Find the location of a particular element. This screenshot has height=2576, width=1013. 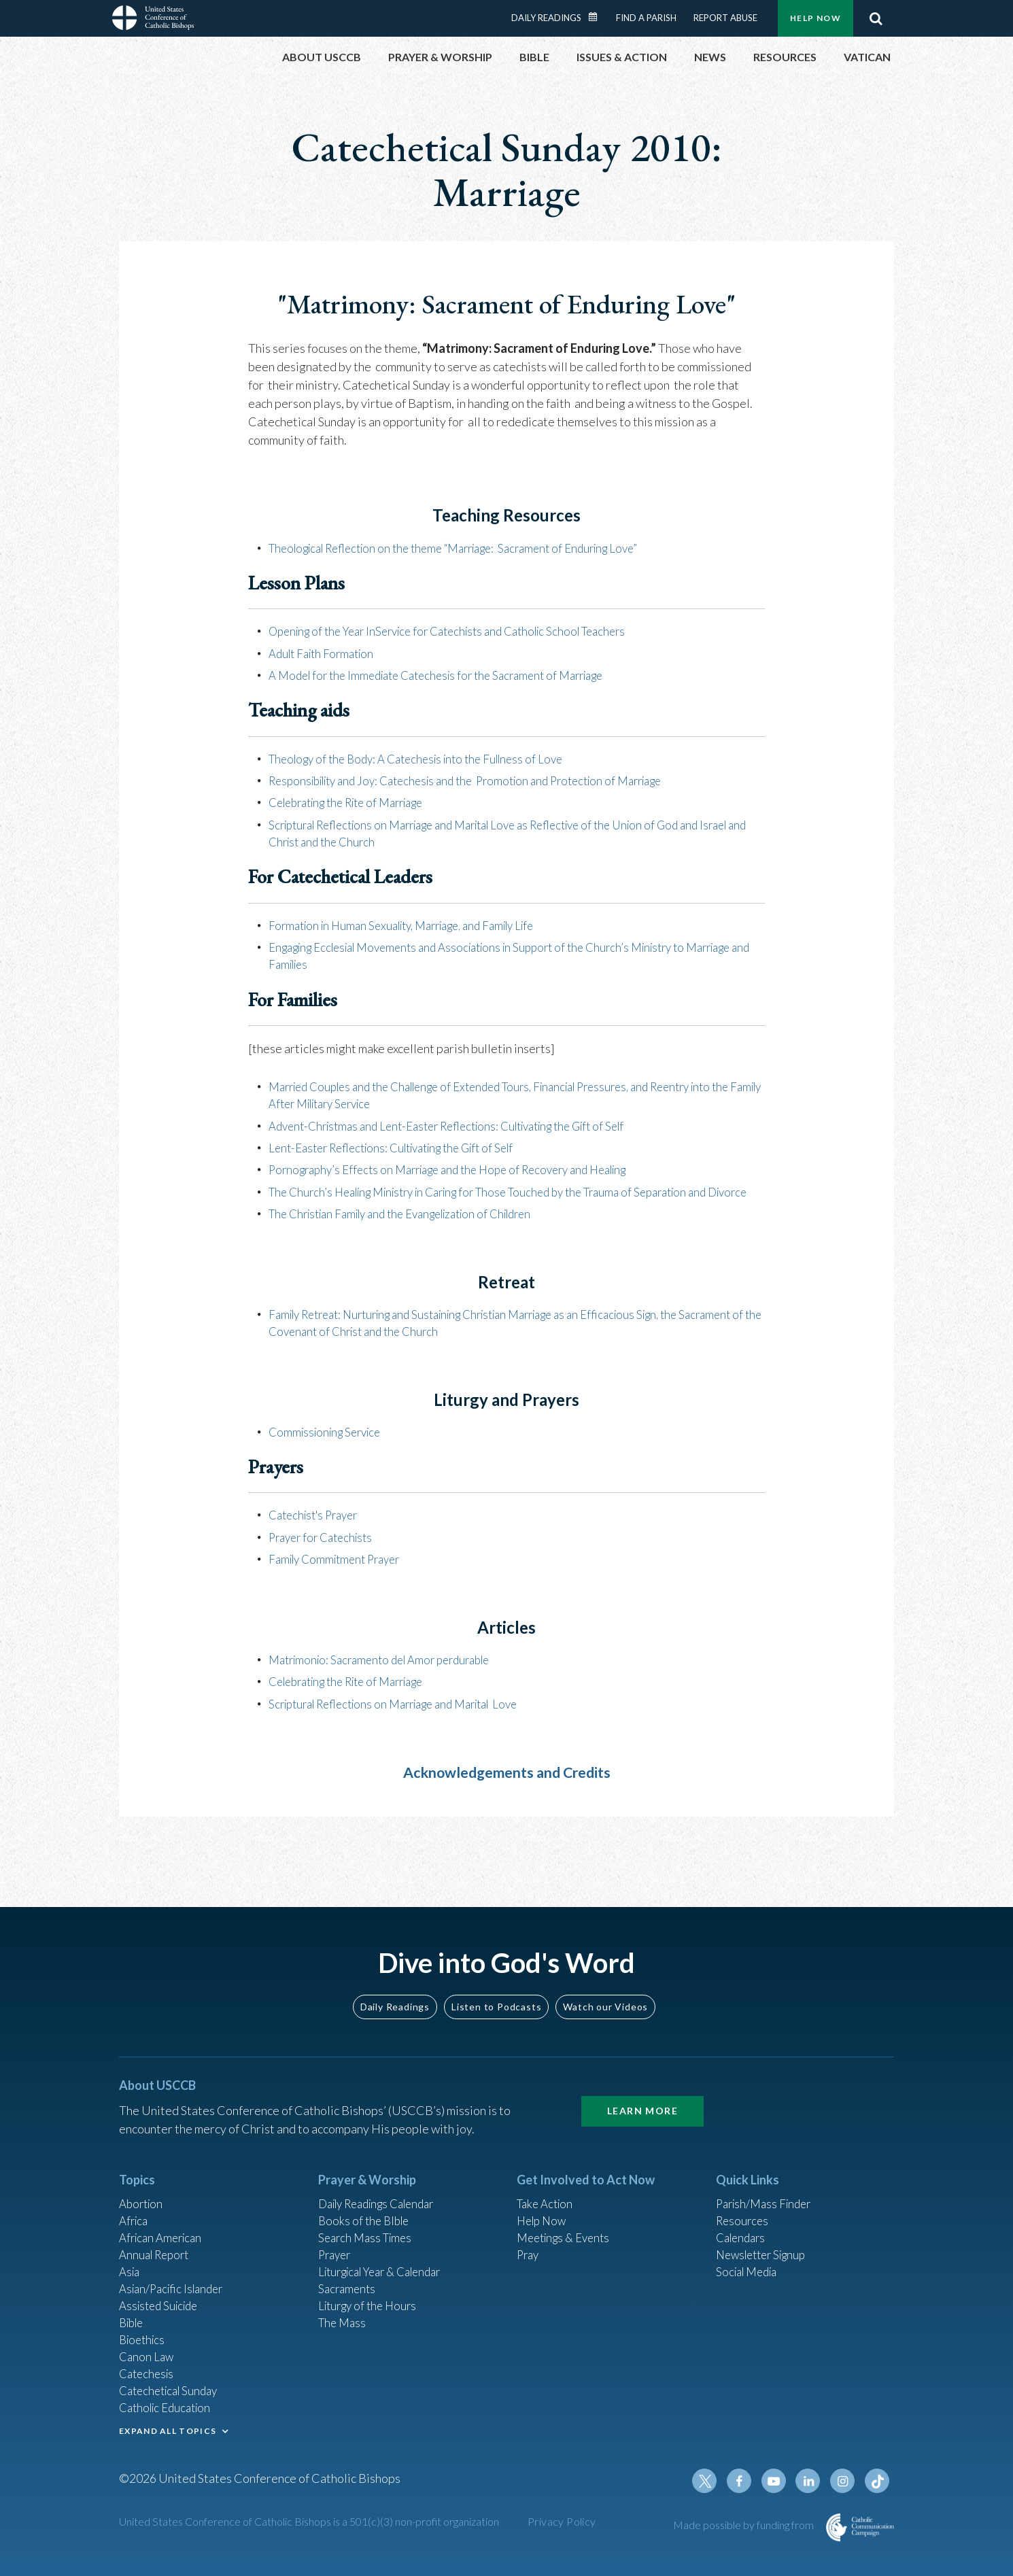

Prayer for Catechists is located at coordinates (325, 1552).